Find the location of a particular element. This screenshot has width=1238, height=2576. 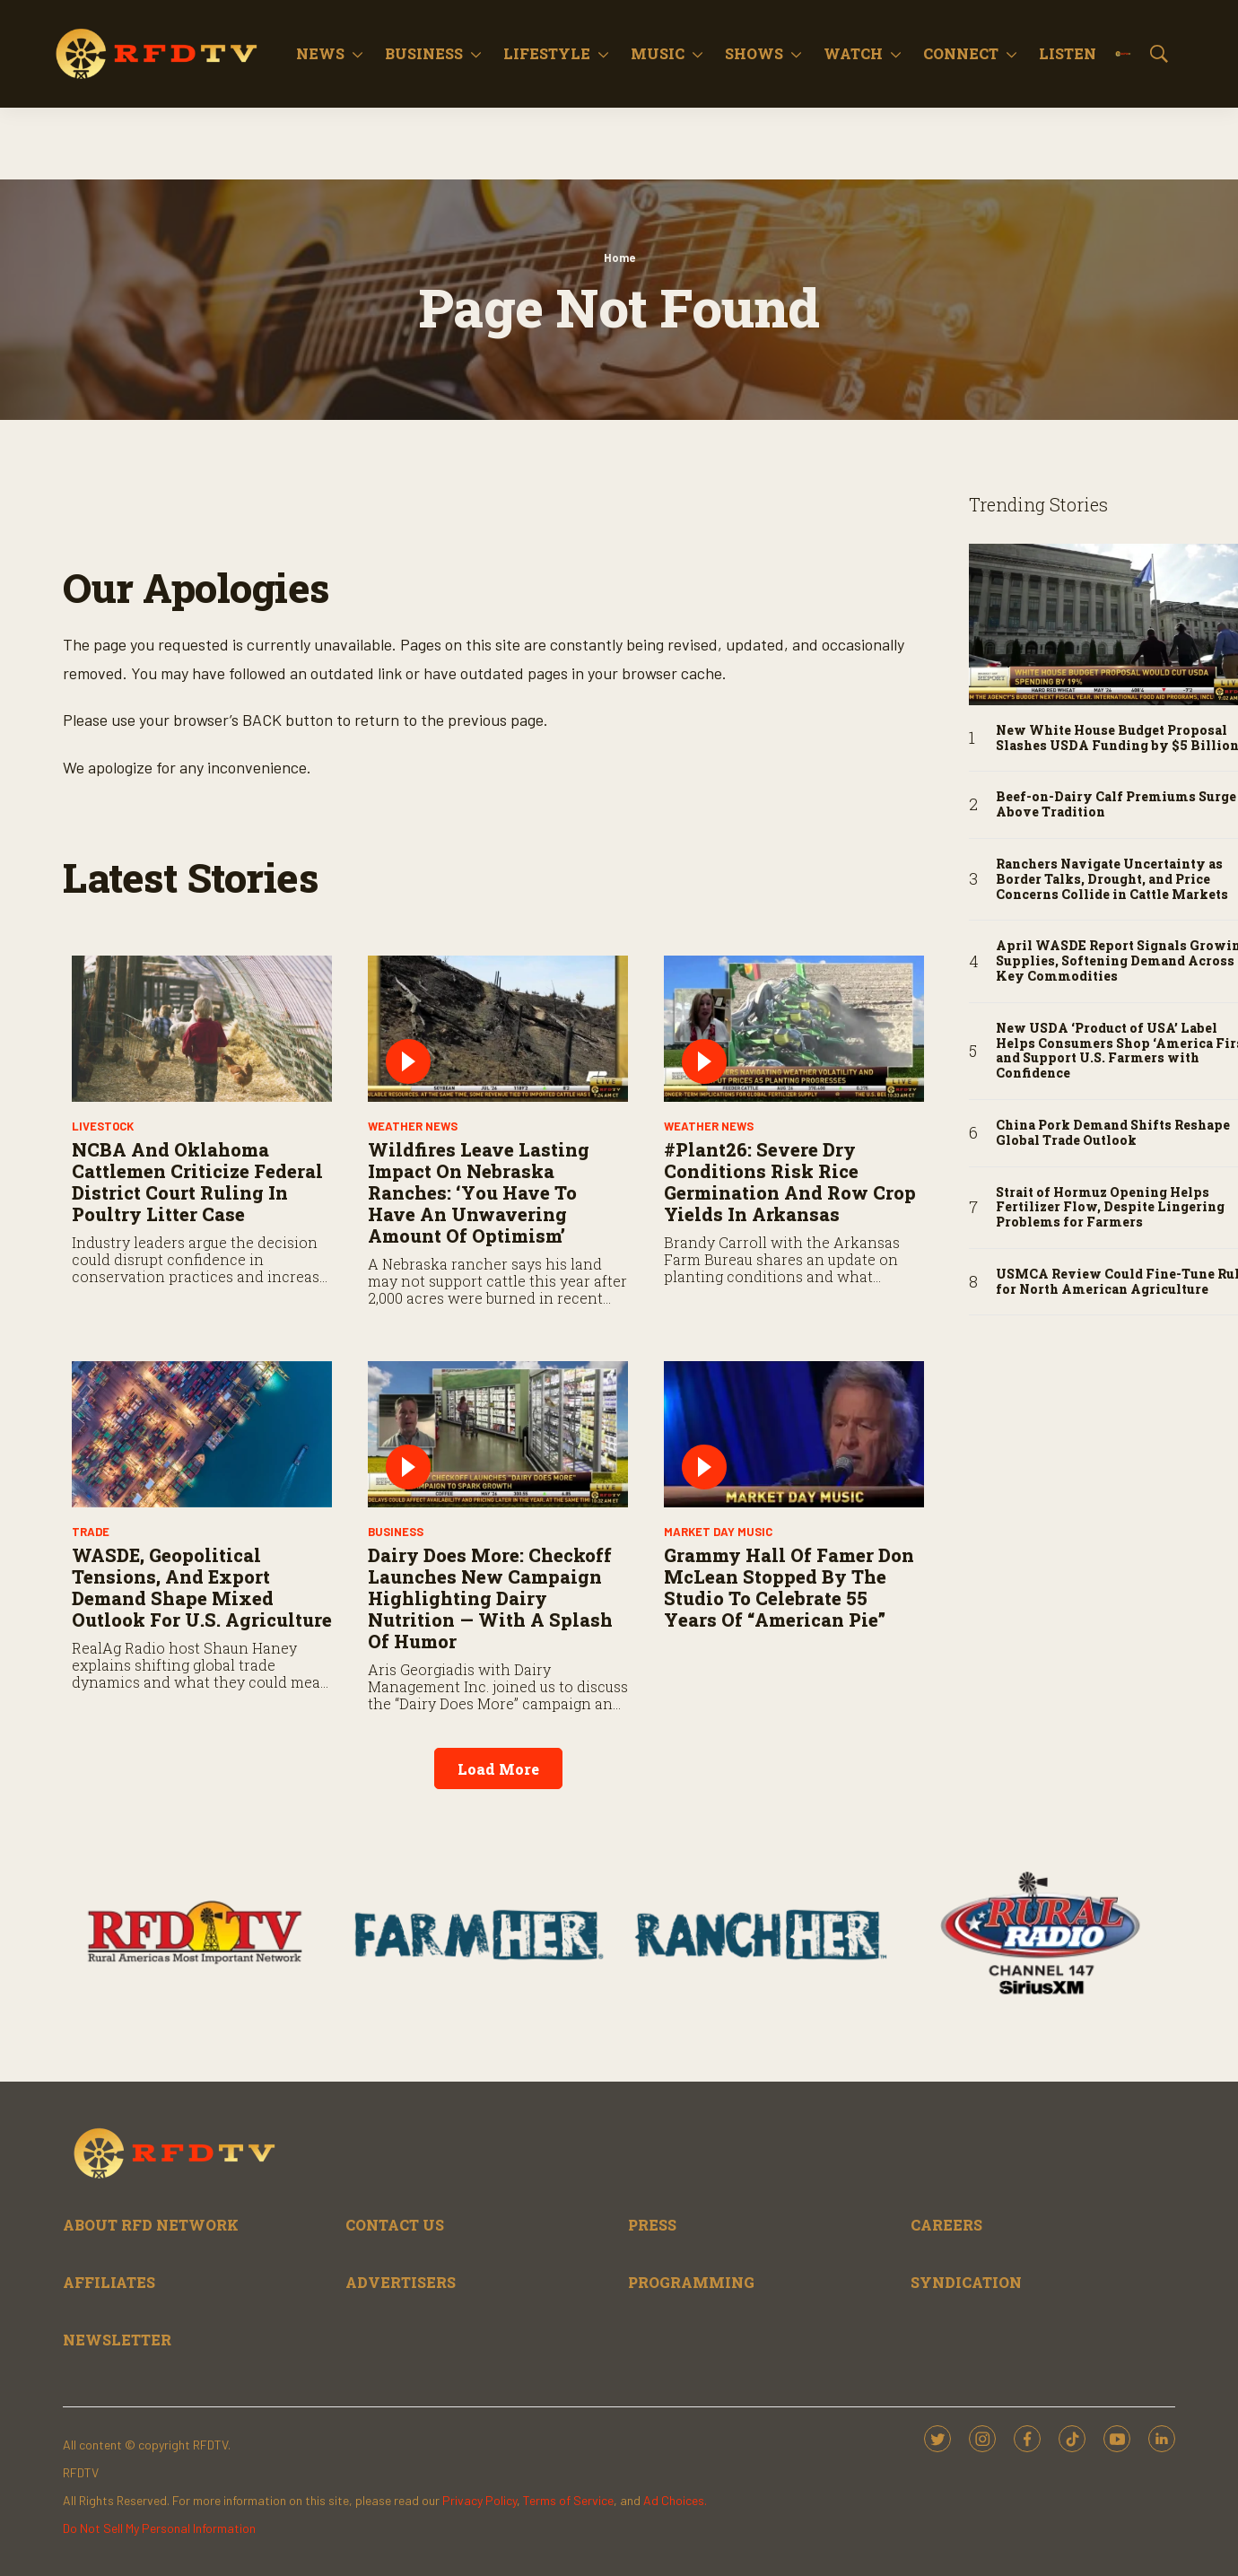

[More] is located at coordinates (357, 54).